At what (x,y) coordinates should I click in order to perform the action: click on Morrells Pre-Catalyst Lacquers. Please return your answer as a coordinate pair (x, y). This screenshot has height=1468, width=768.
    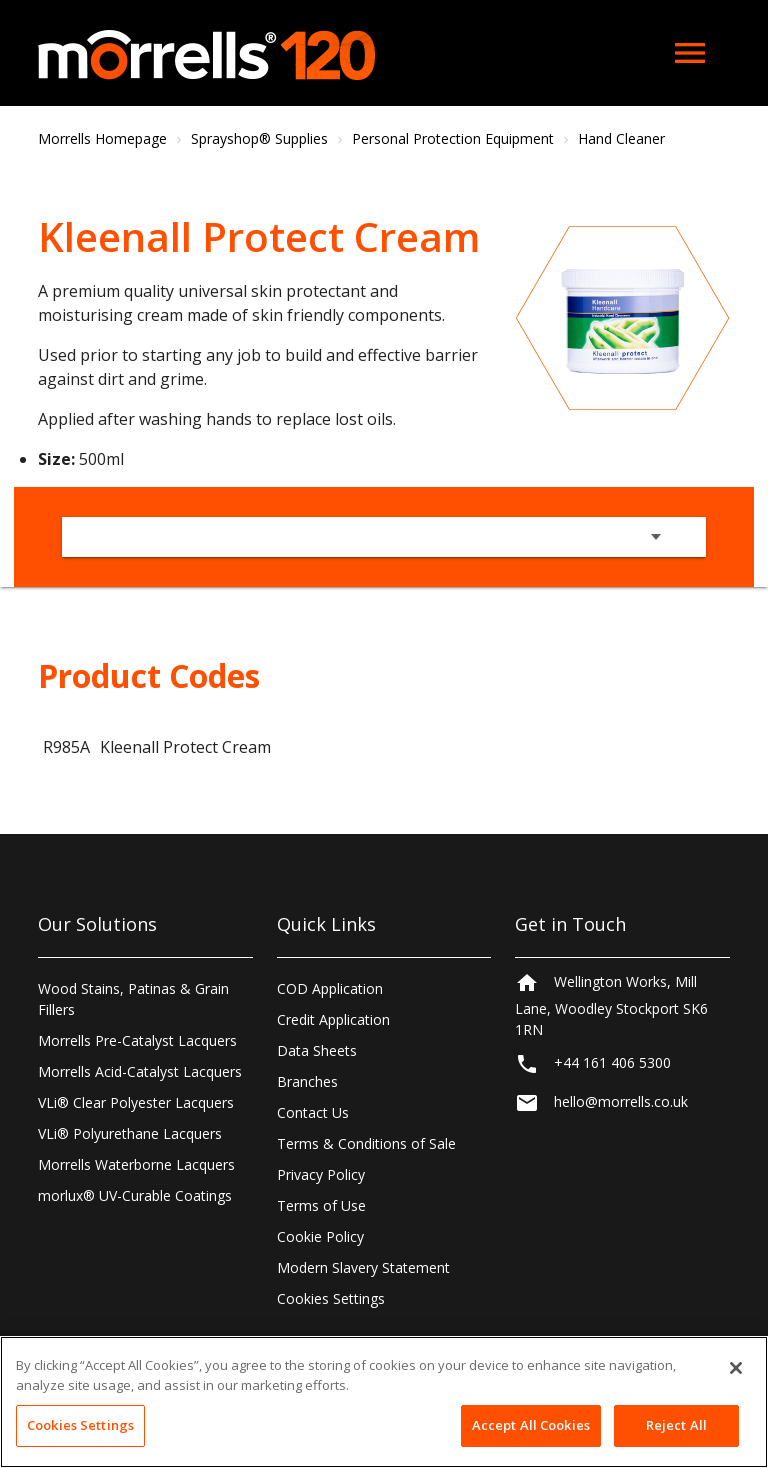
    Looking at the image, I should click on (137, 1040).